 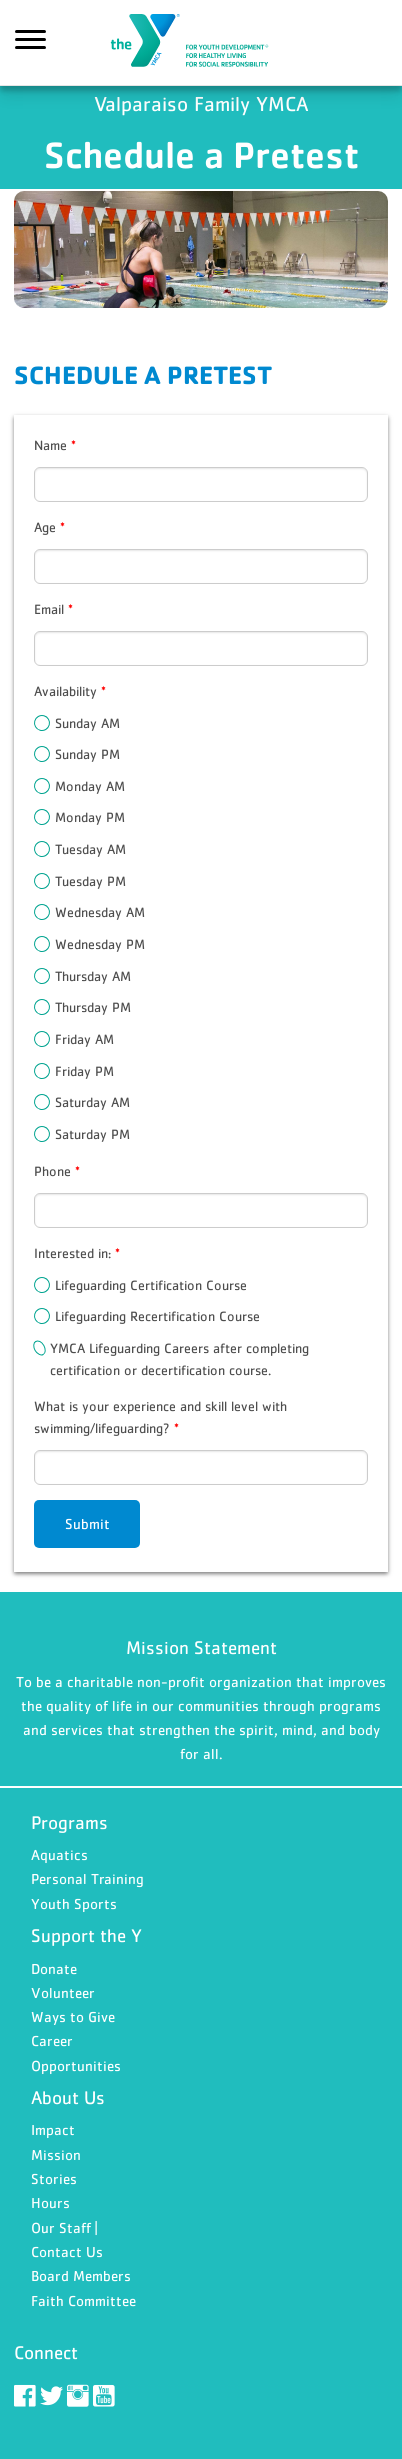 I want to click on Friday AM, so click(x=84, y=1039).